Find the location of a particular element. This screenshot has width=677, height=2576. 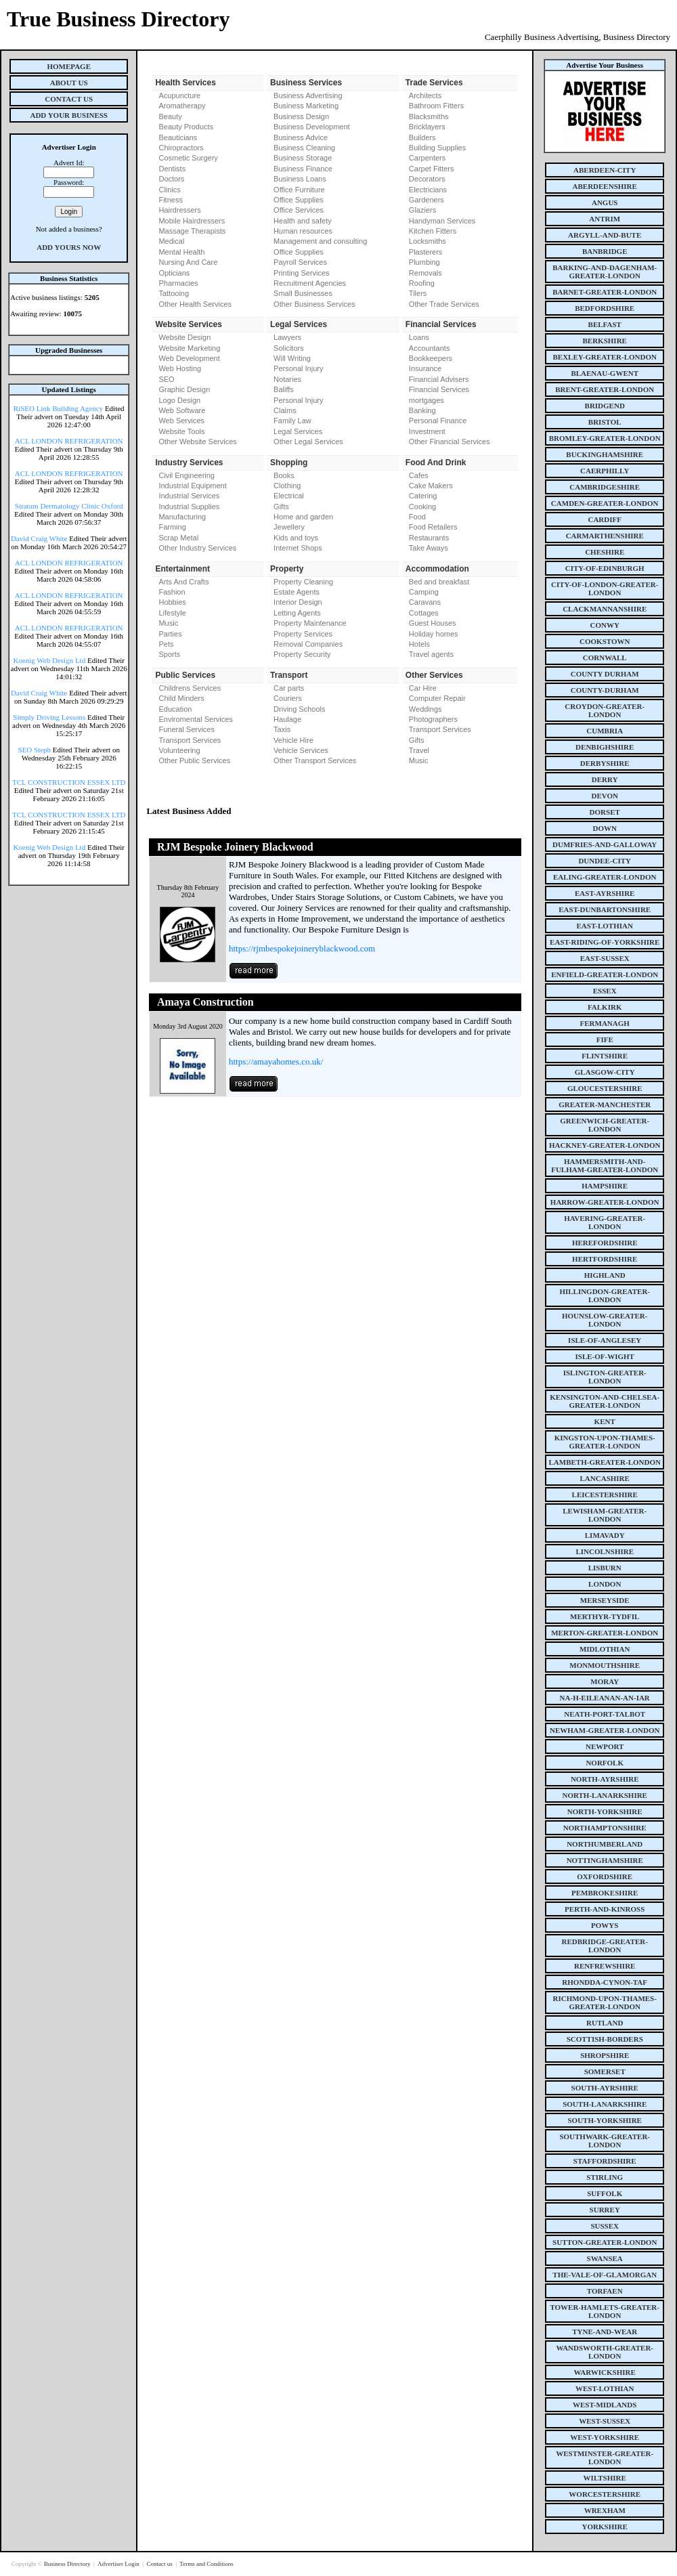

Business Development is located at coordinates (312, 127).